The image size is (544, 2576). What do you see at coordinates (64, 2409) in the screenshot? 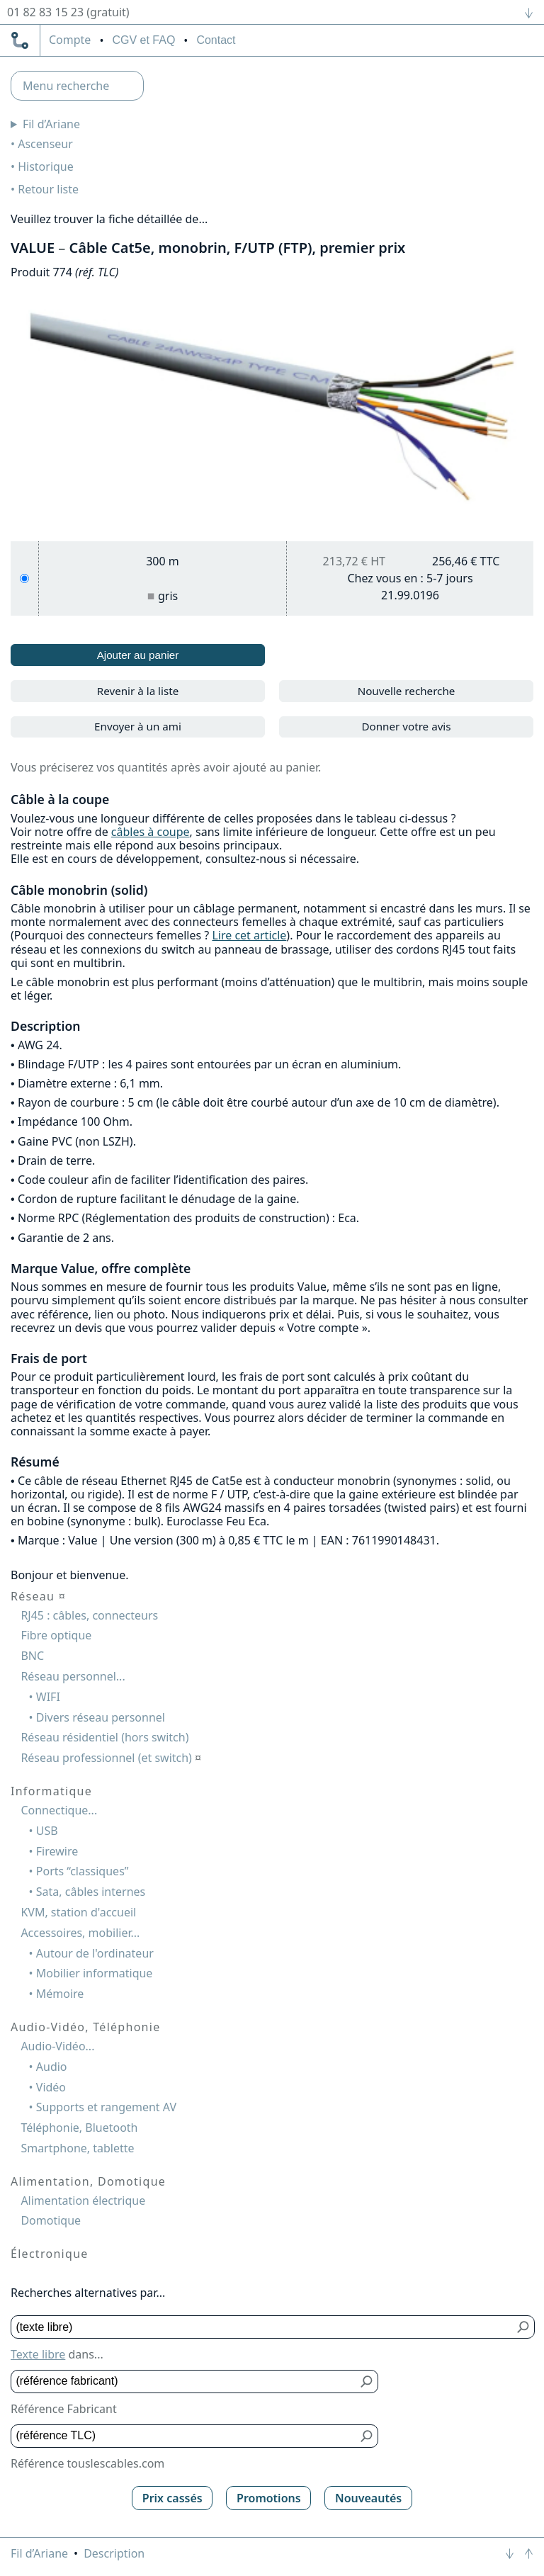
I see `Référence Fabricant` at bounding box center [64, 2409].